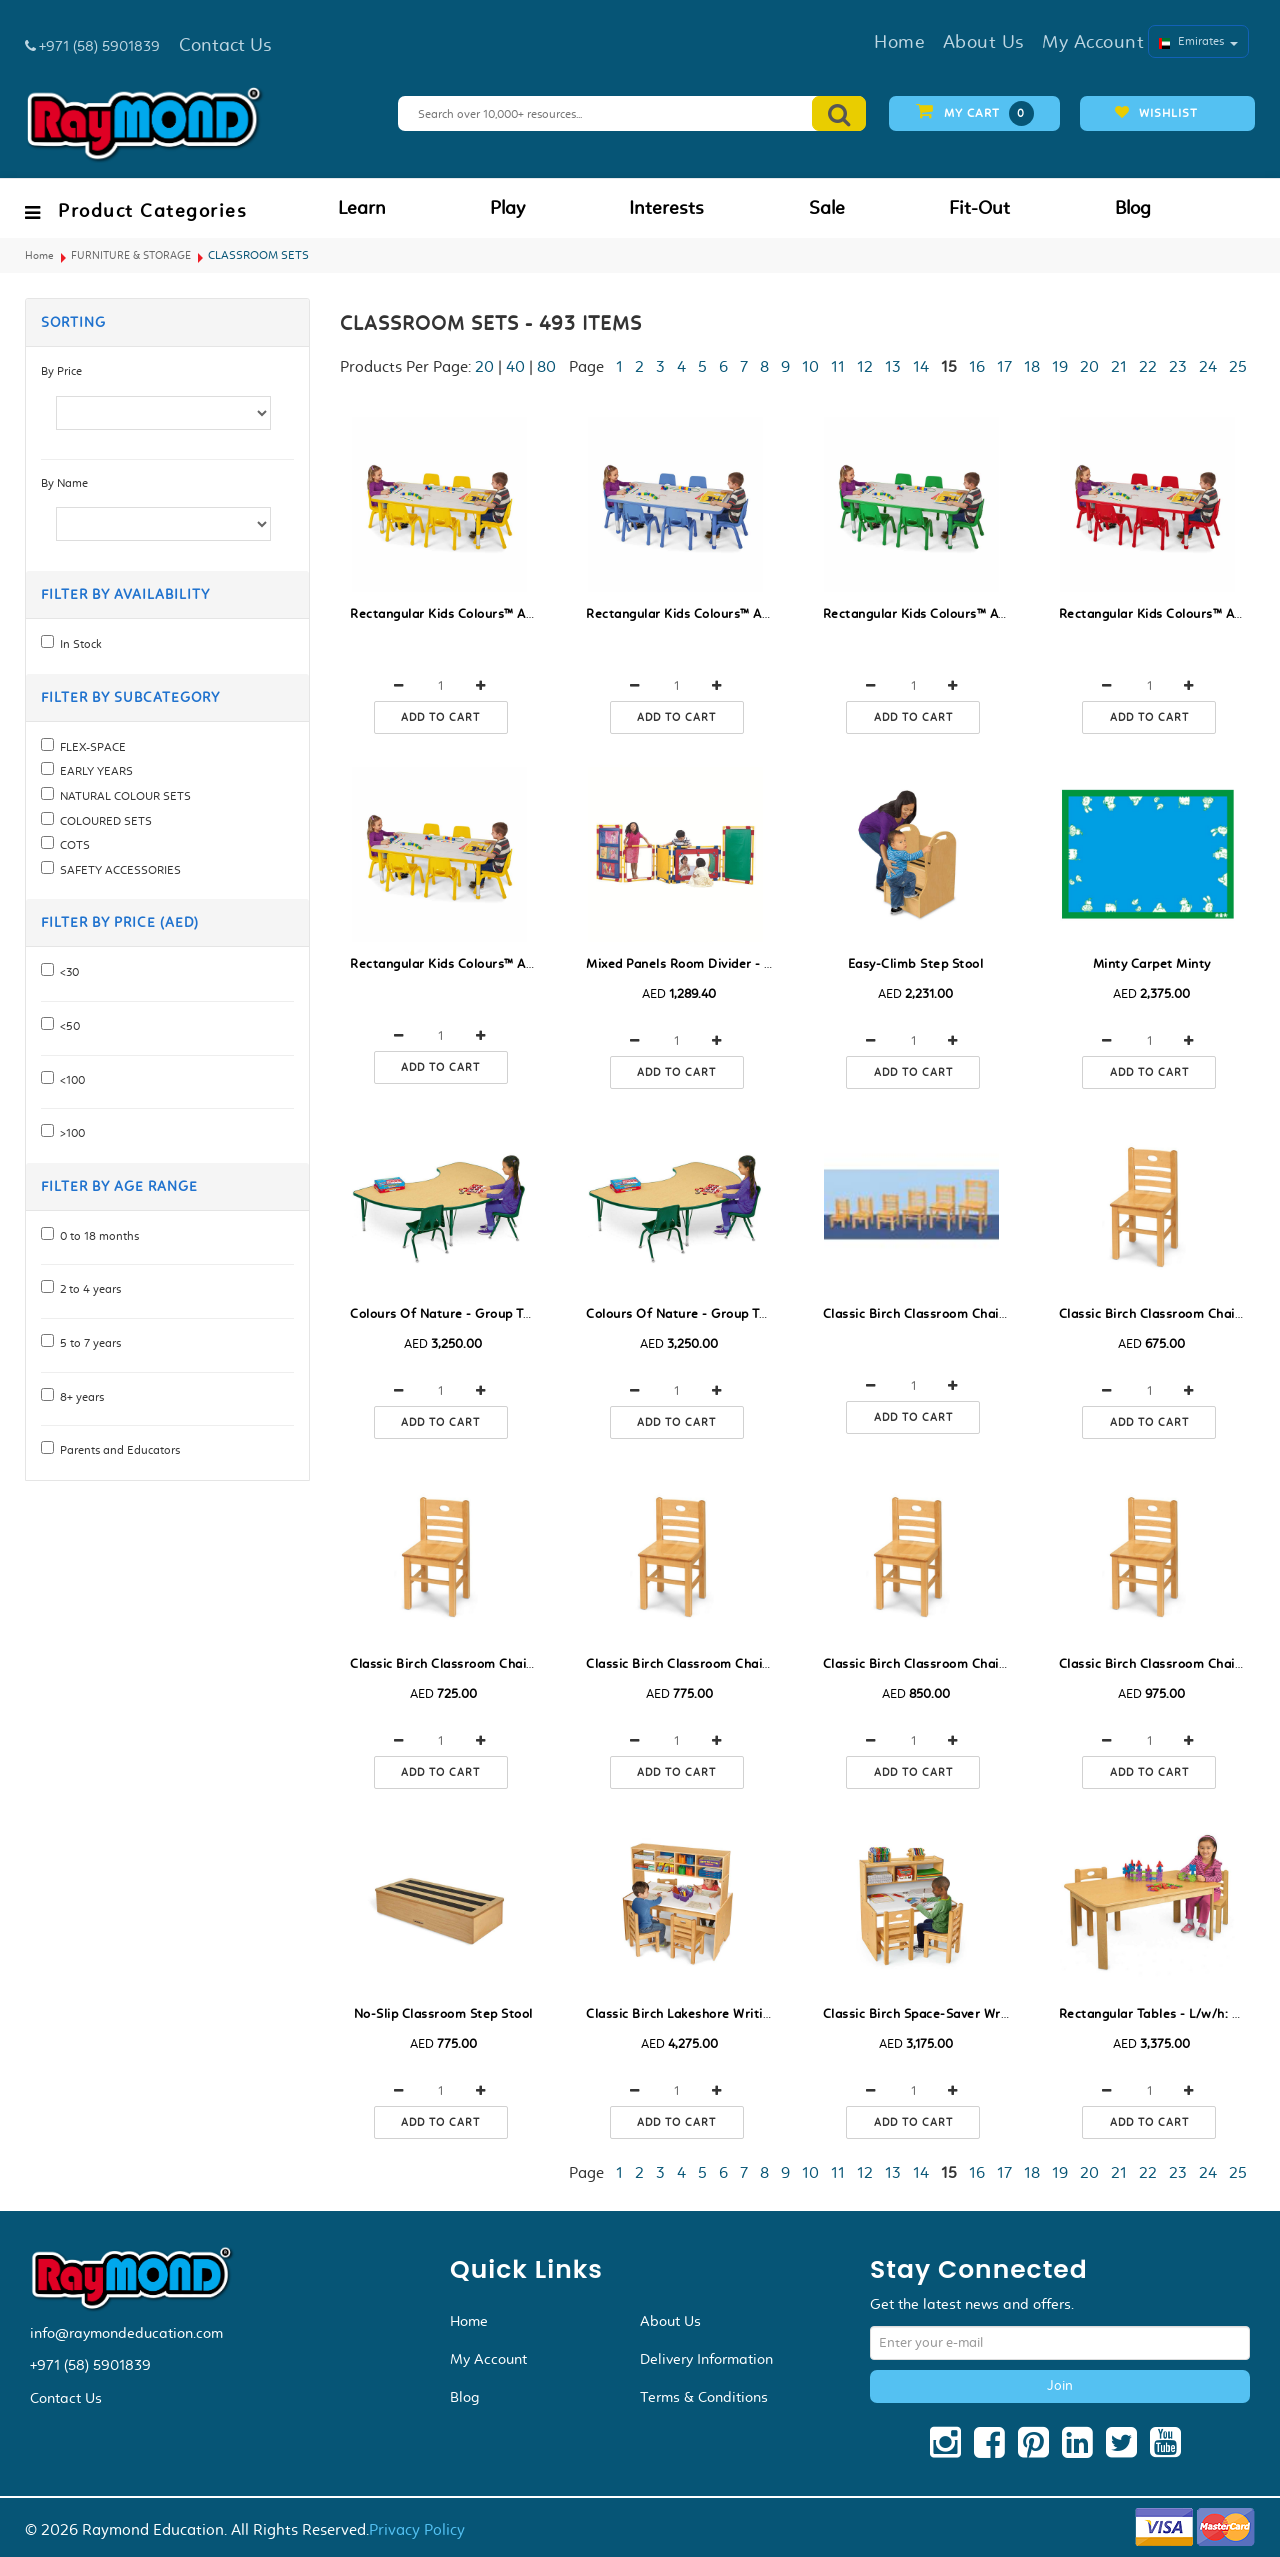 The width and height of the screenshot is (1280, 2557). What do you see at coordinates (1148, 366) in the screenshot?
I see `22` at bounding box center [1148, 366].